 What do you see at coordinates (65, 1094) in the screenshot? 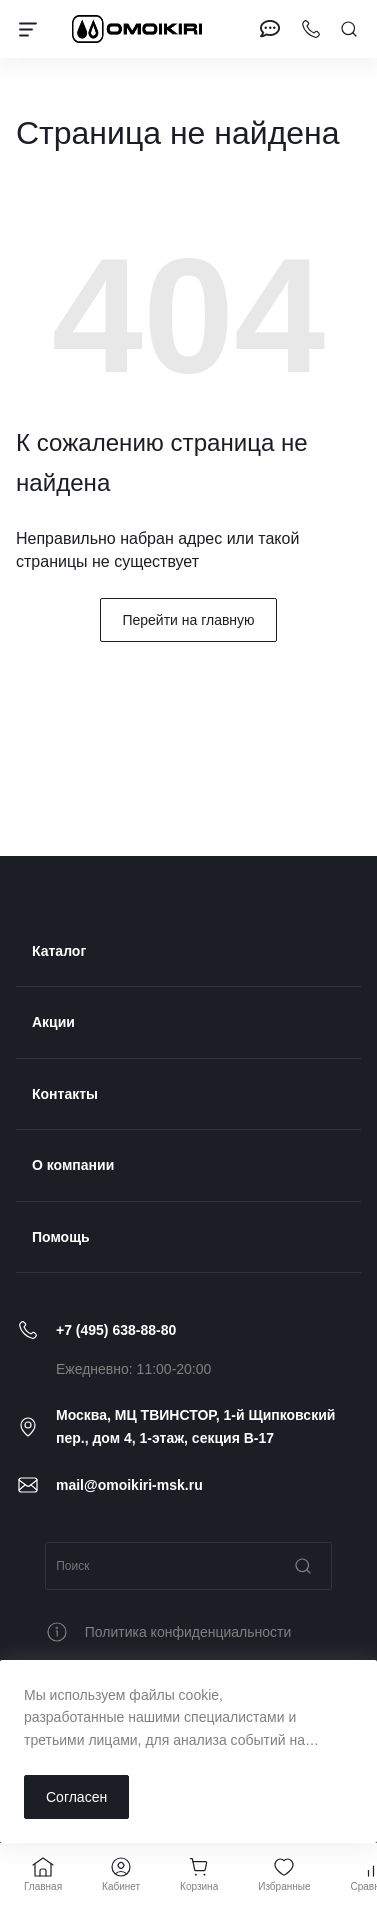
I see `Контакты` at bounding box center [65, 1094].